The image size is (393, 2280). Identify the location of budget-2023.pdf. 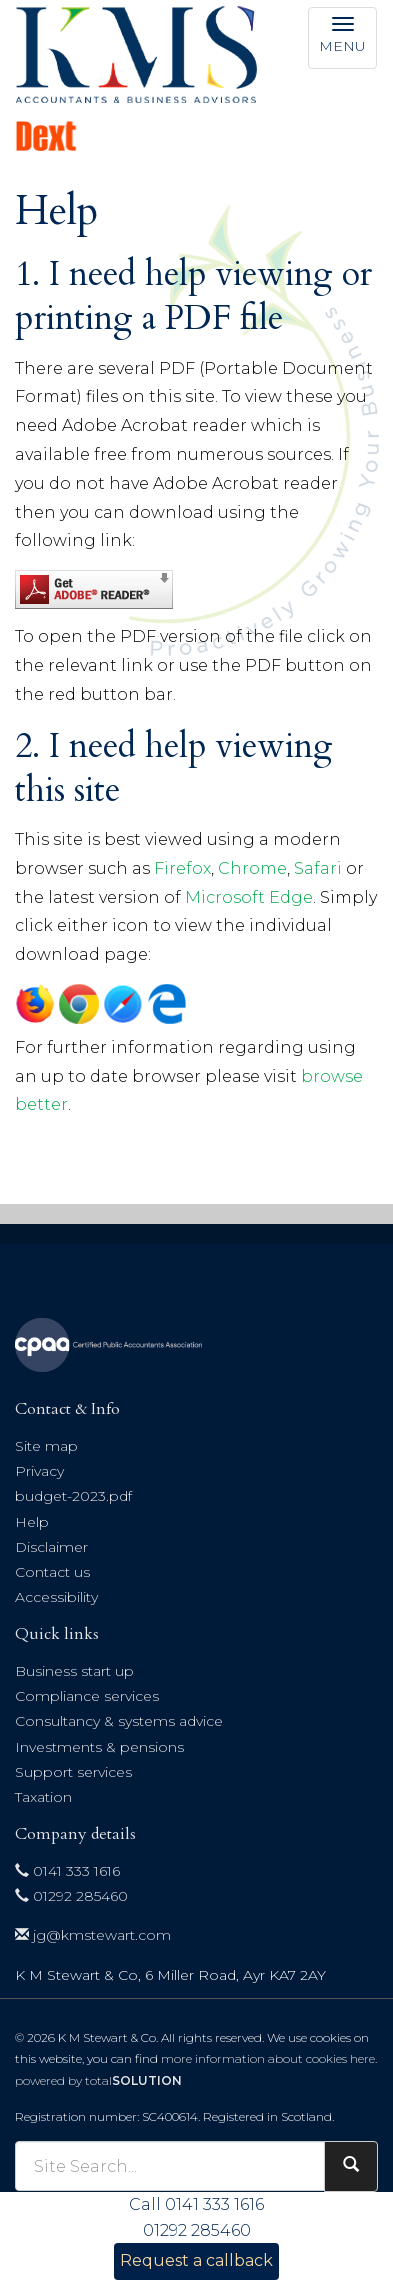
(73, 1496).